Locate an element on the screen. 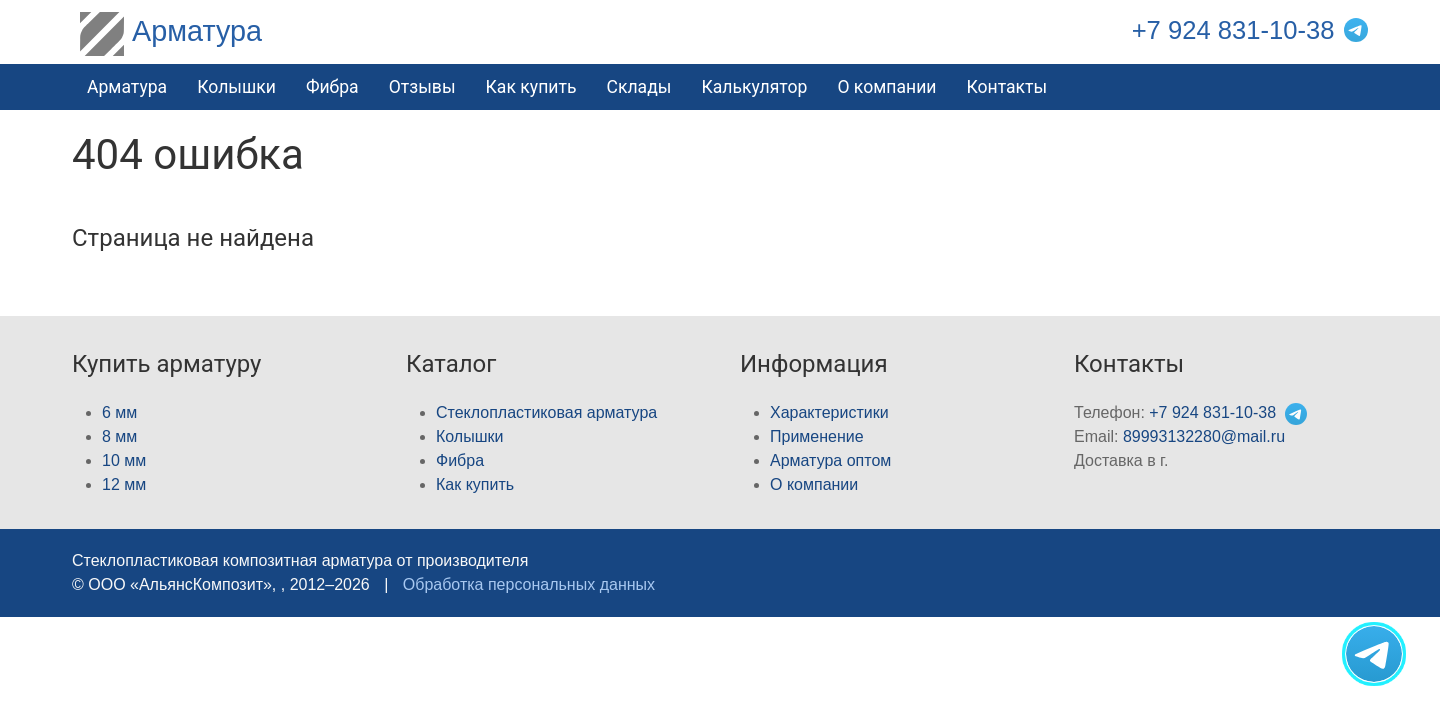 Image resolution: width=1440 pixels, height=720 pixels. Отзывы is located at coordinates (422, 87).